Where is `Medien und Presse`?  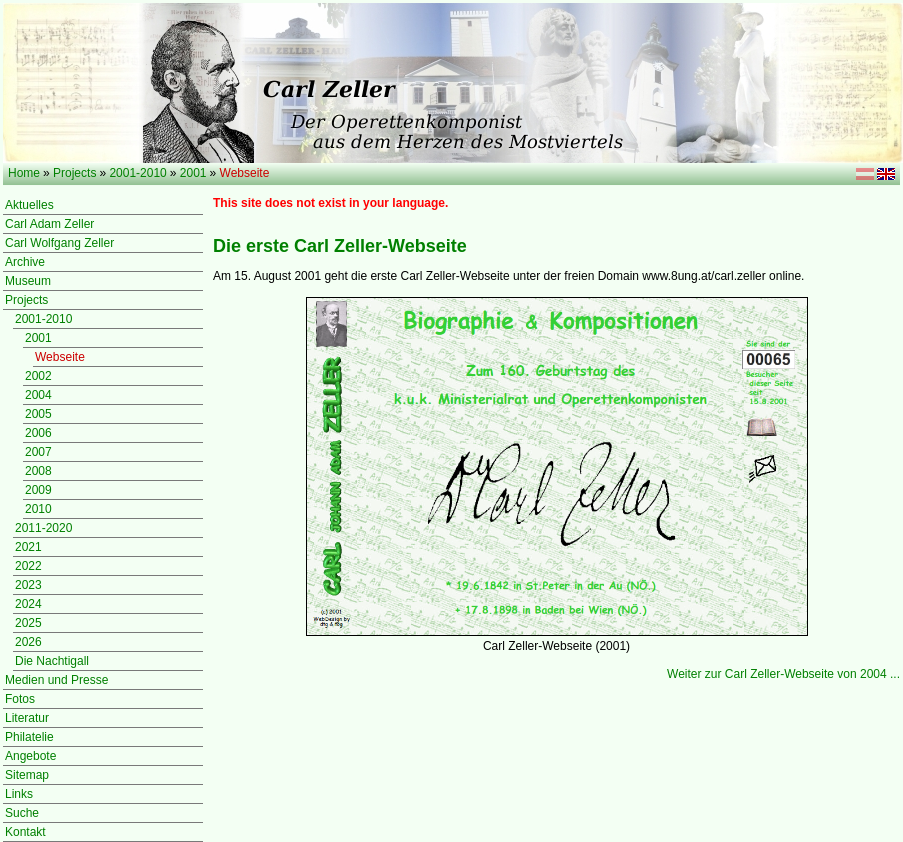
Medien und Presse is located at coordinates (56, 680).